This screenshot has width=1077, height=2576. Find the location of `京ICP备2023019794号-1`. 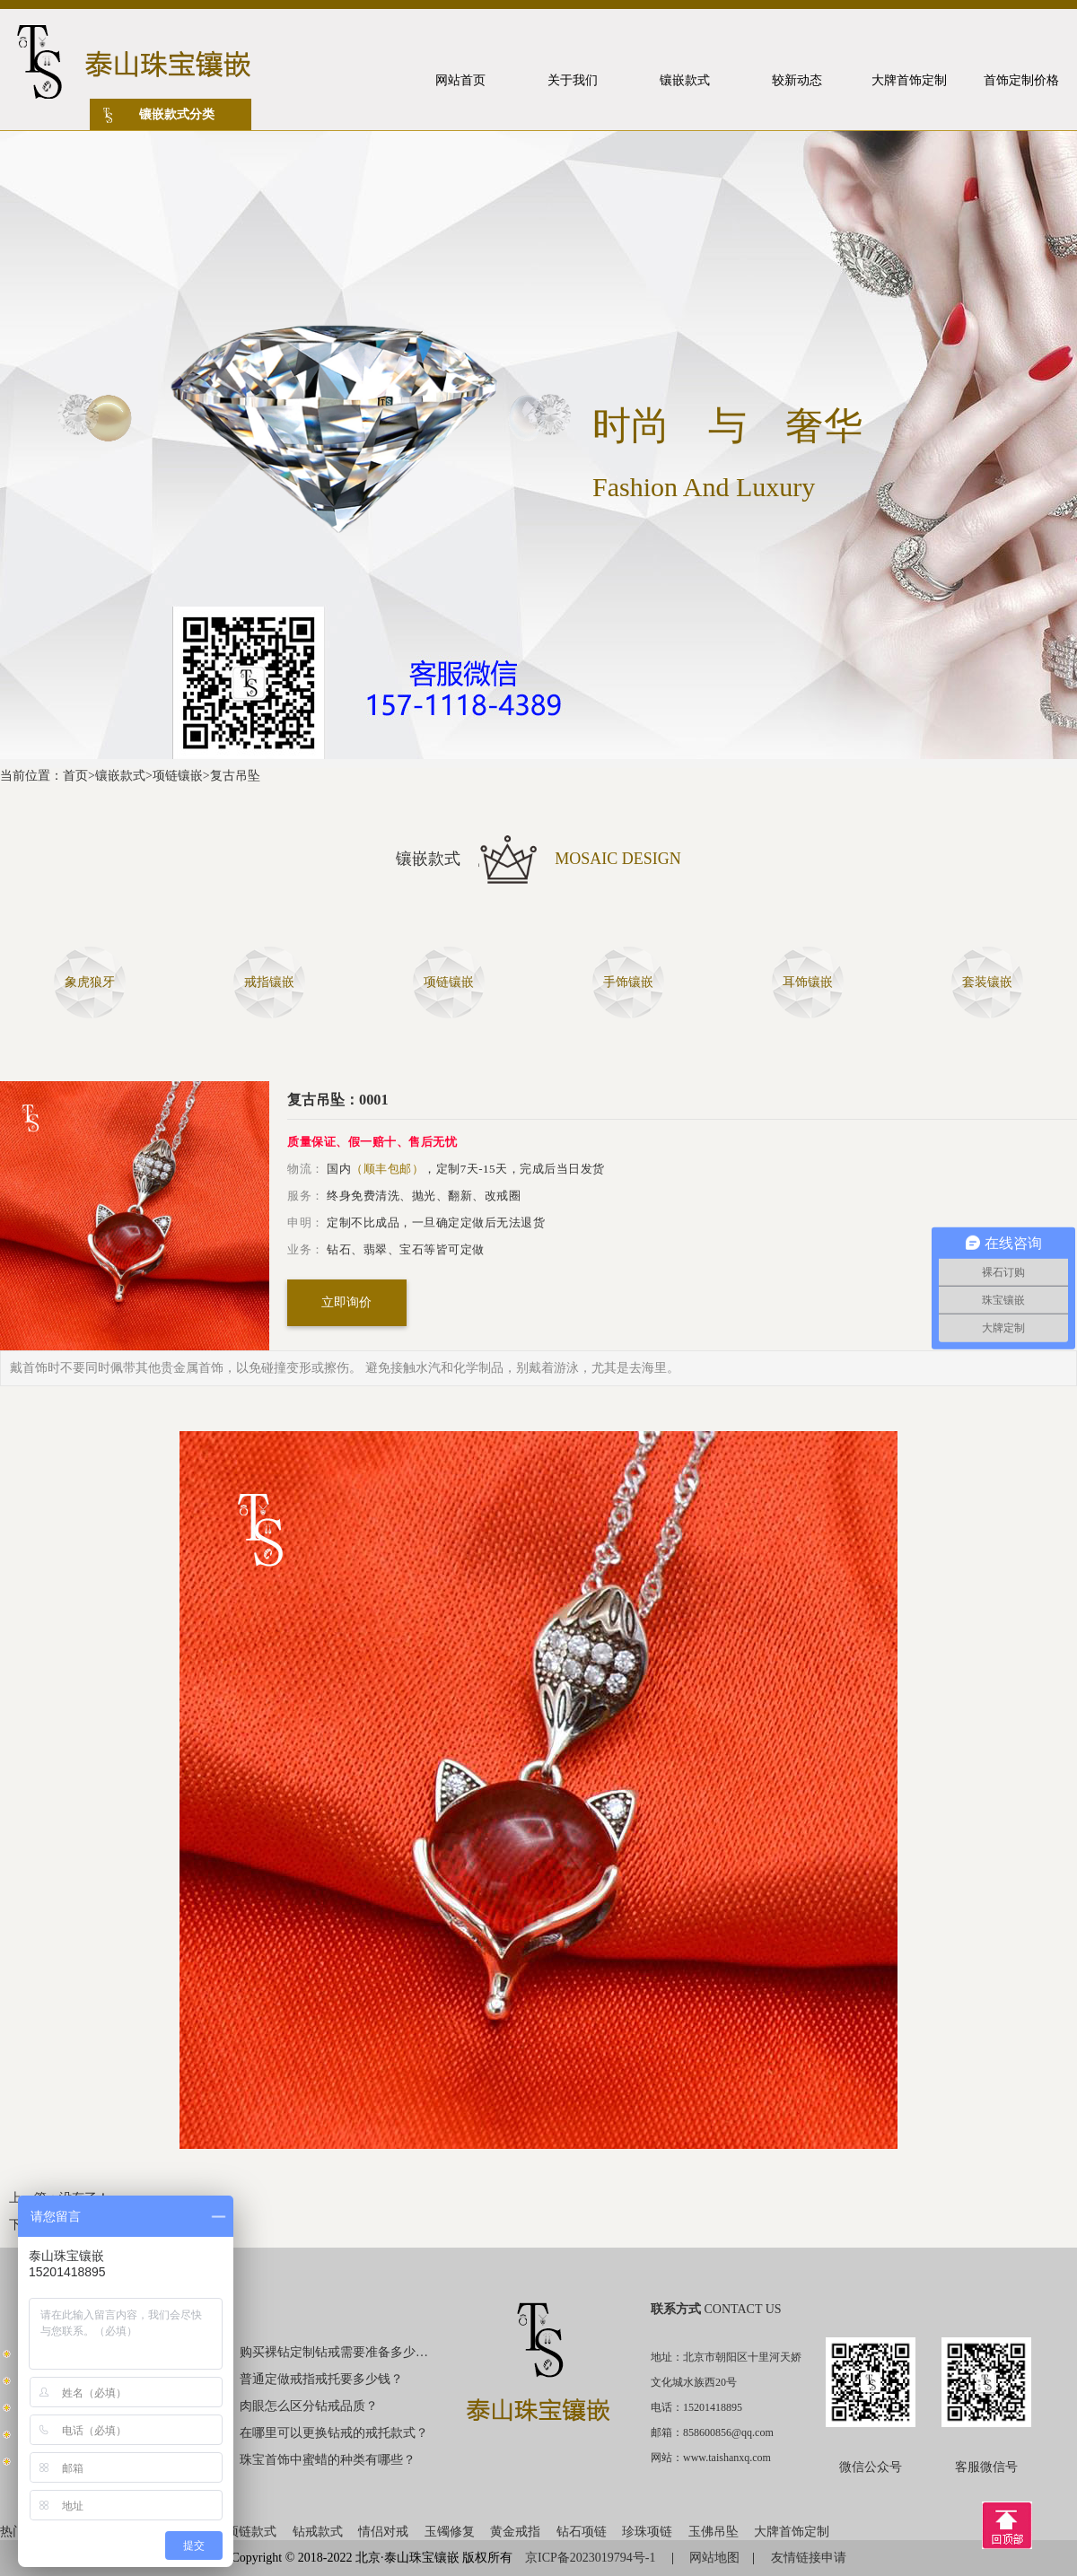

京ICP备2023019794号-1 is located at coordinates (592, 2557).